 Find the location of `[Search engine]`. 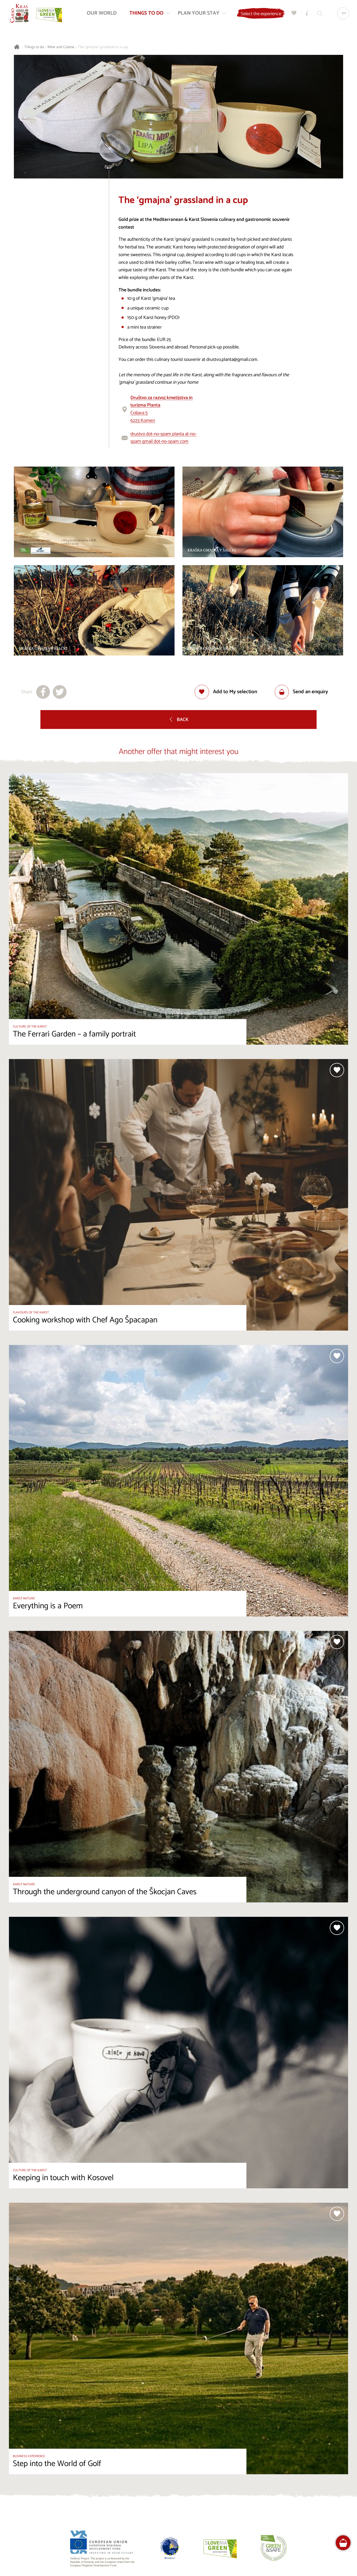

[Search engine] is located at coordinates (319, 13).